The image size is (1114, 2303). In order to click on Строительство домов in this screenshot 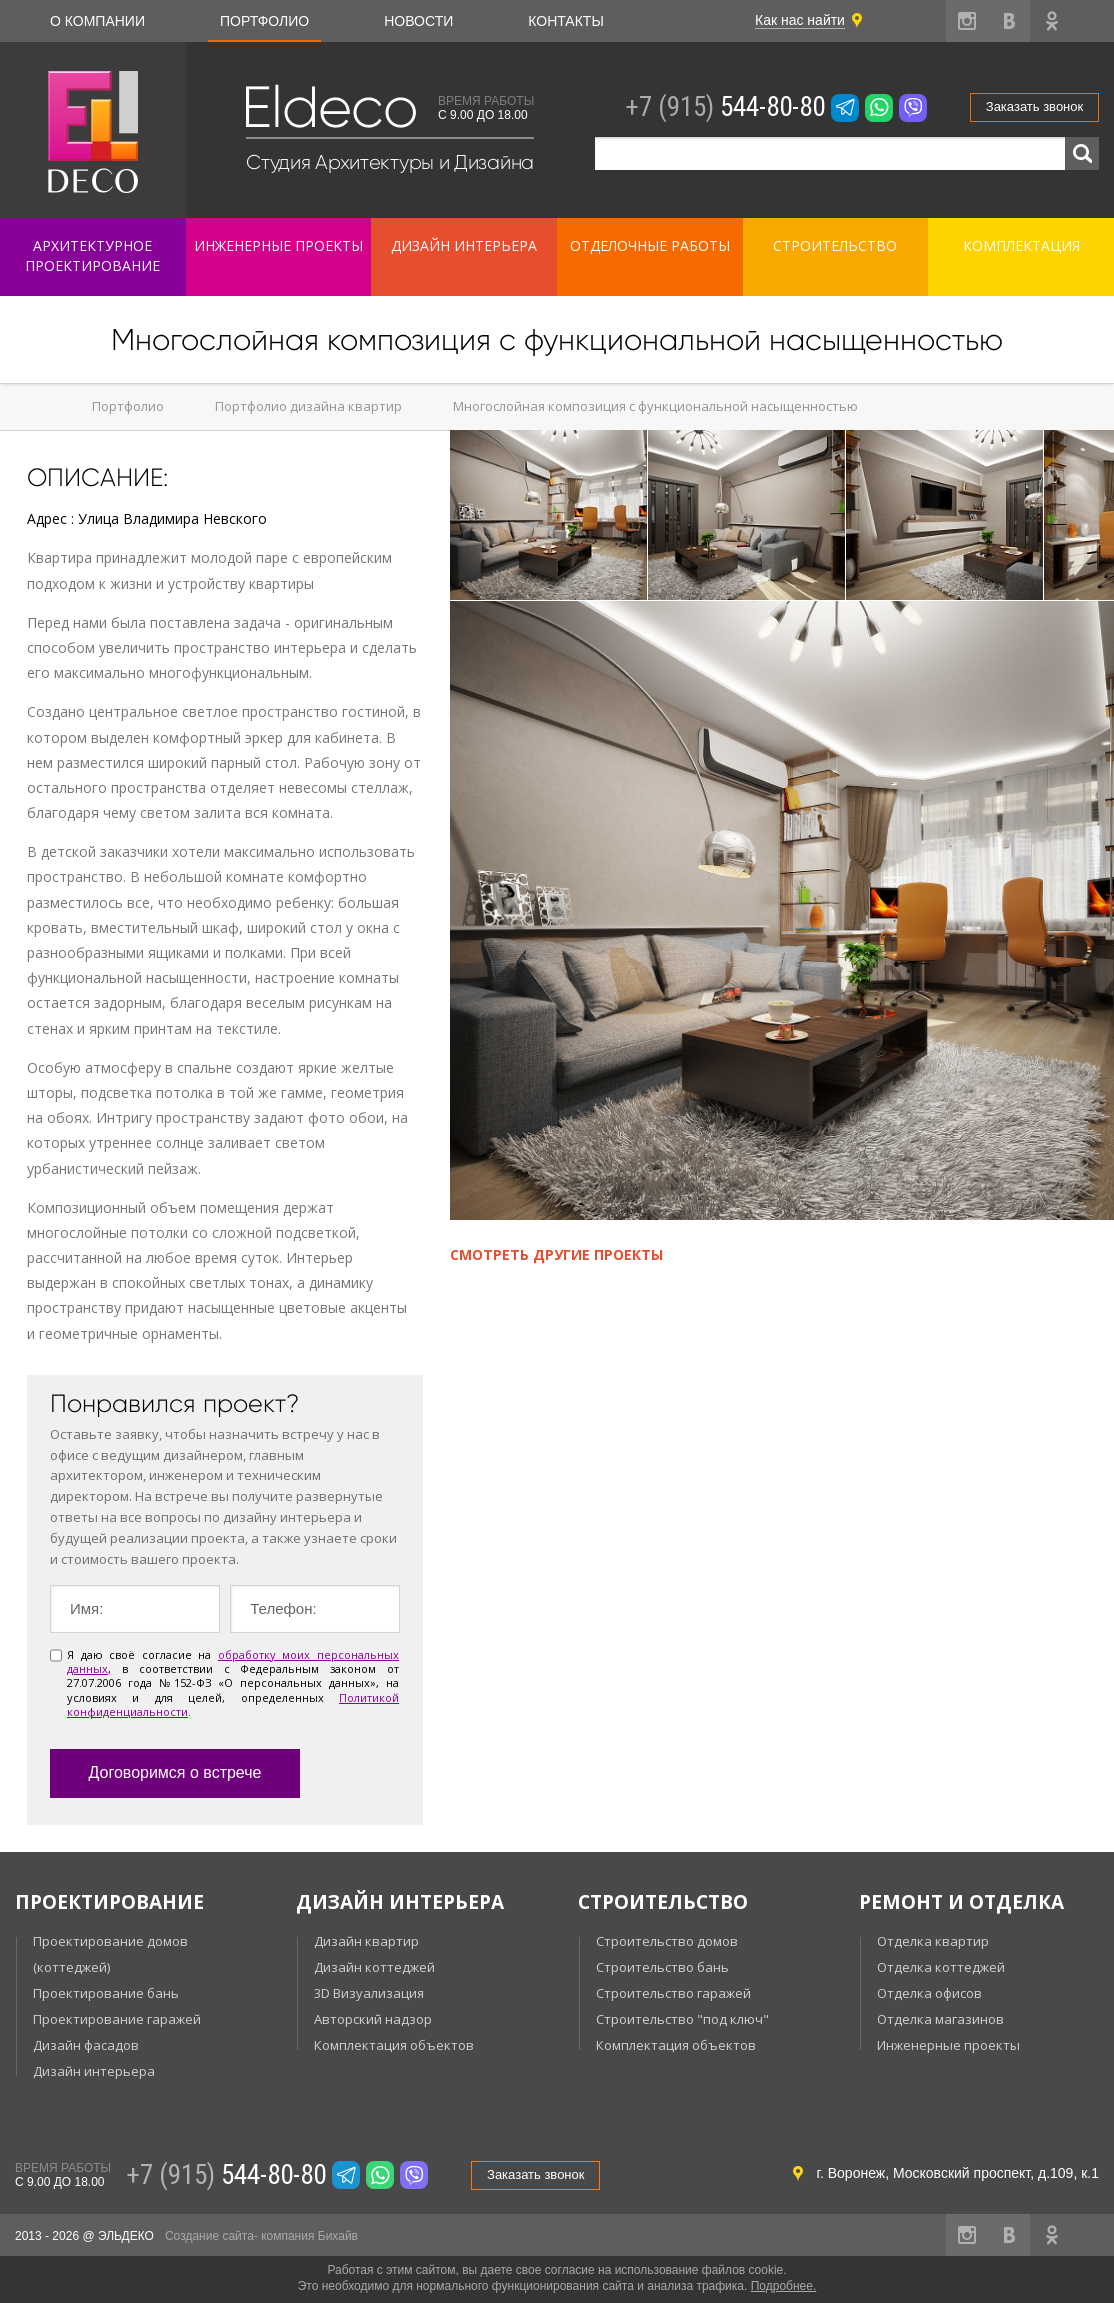, I will do `click(667, 1941)`.